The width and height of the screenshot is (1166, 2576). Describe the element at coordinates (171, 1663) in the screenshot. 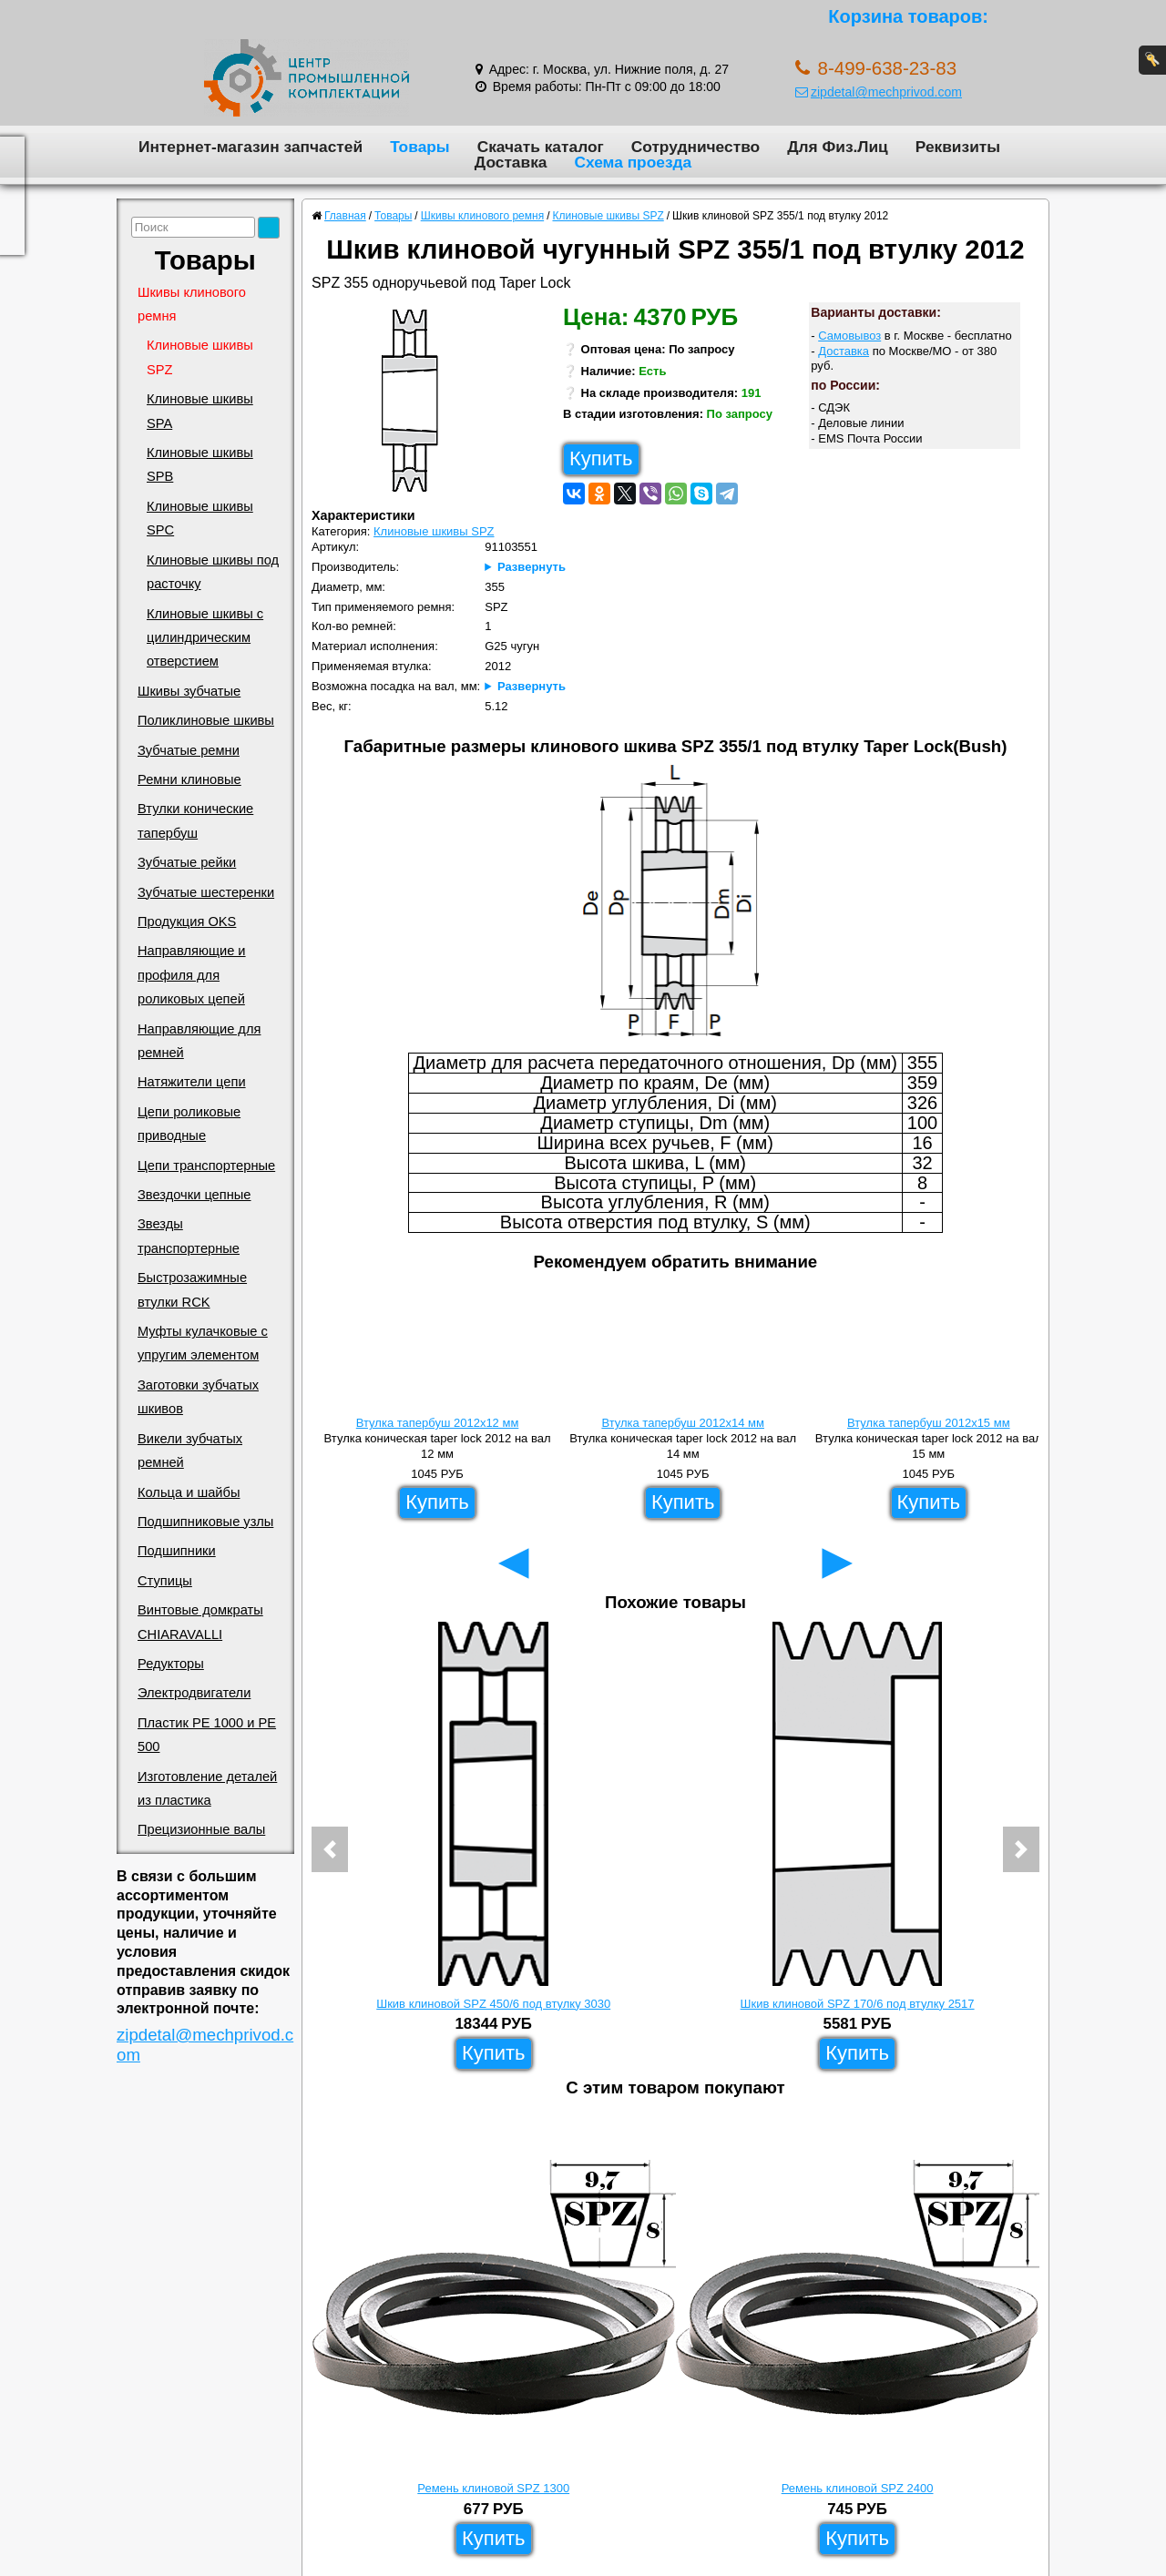

I see `Редукторы` at that location.